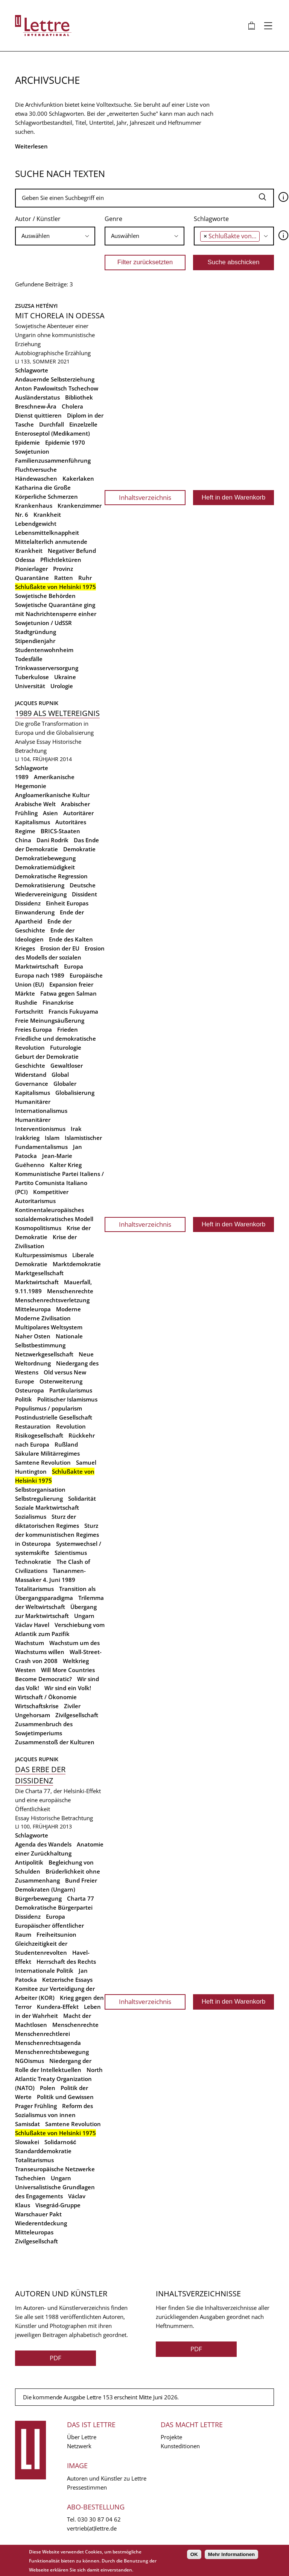  I want to click on Globalisierung, so click(74, 1092).